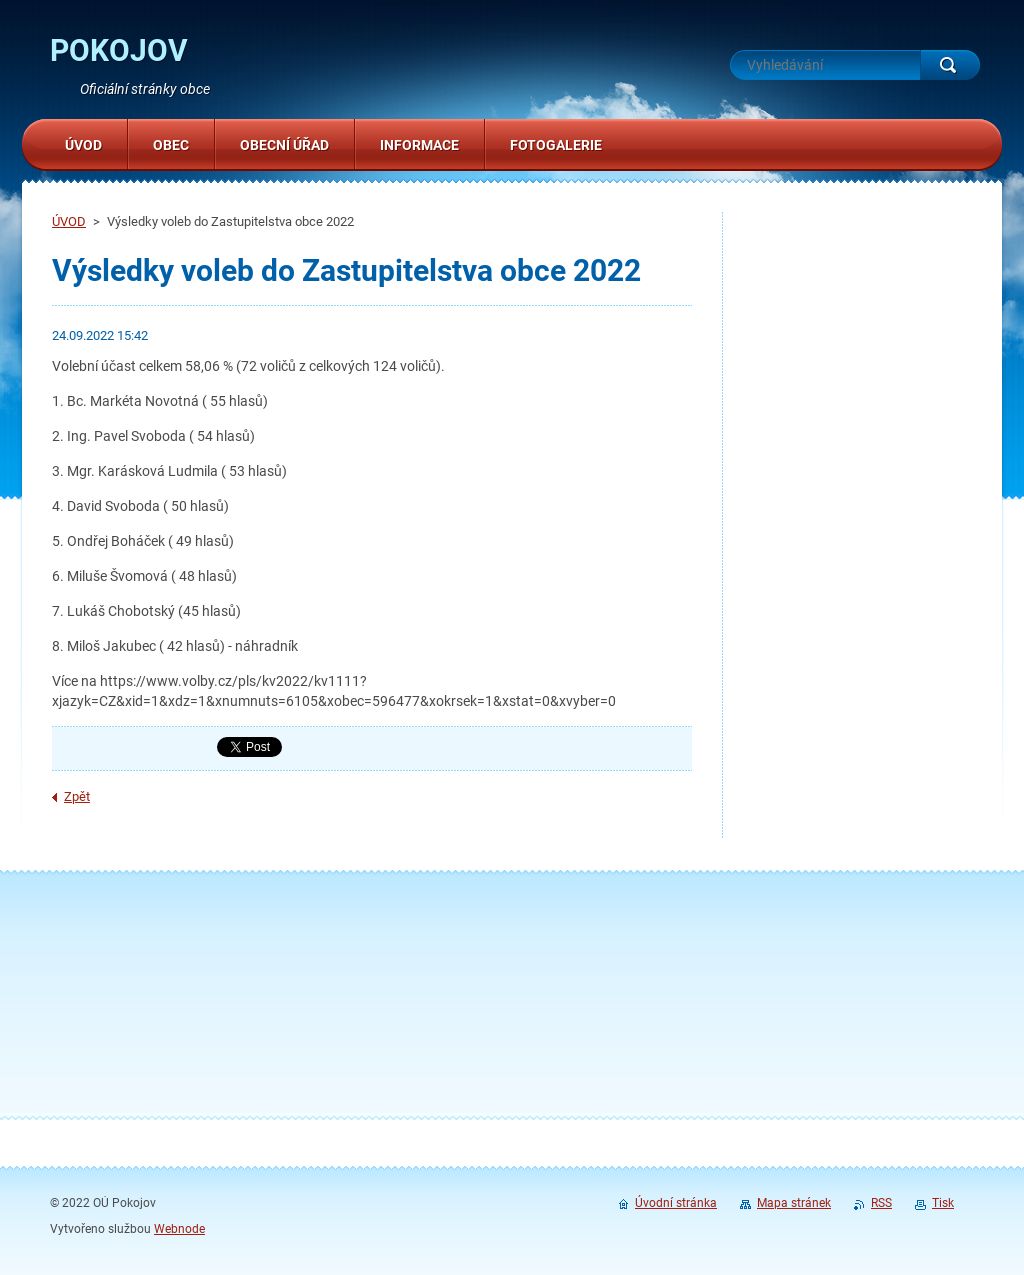 The image size is (1024, 1275). What do you see at coordinates (179, 1229) in the screenshot?
I see `Webnode` at bounding box center [179, 1229].